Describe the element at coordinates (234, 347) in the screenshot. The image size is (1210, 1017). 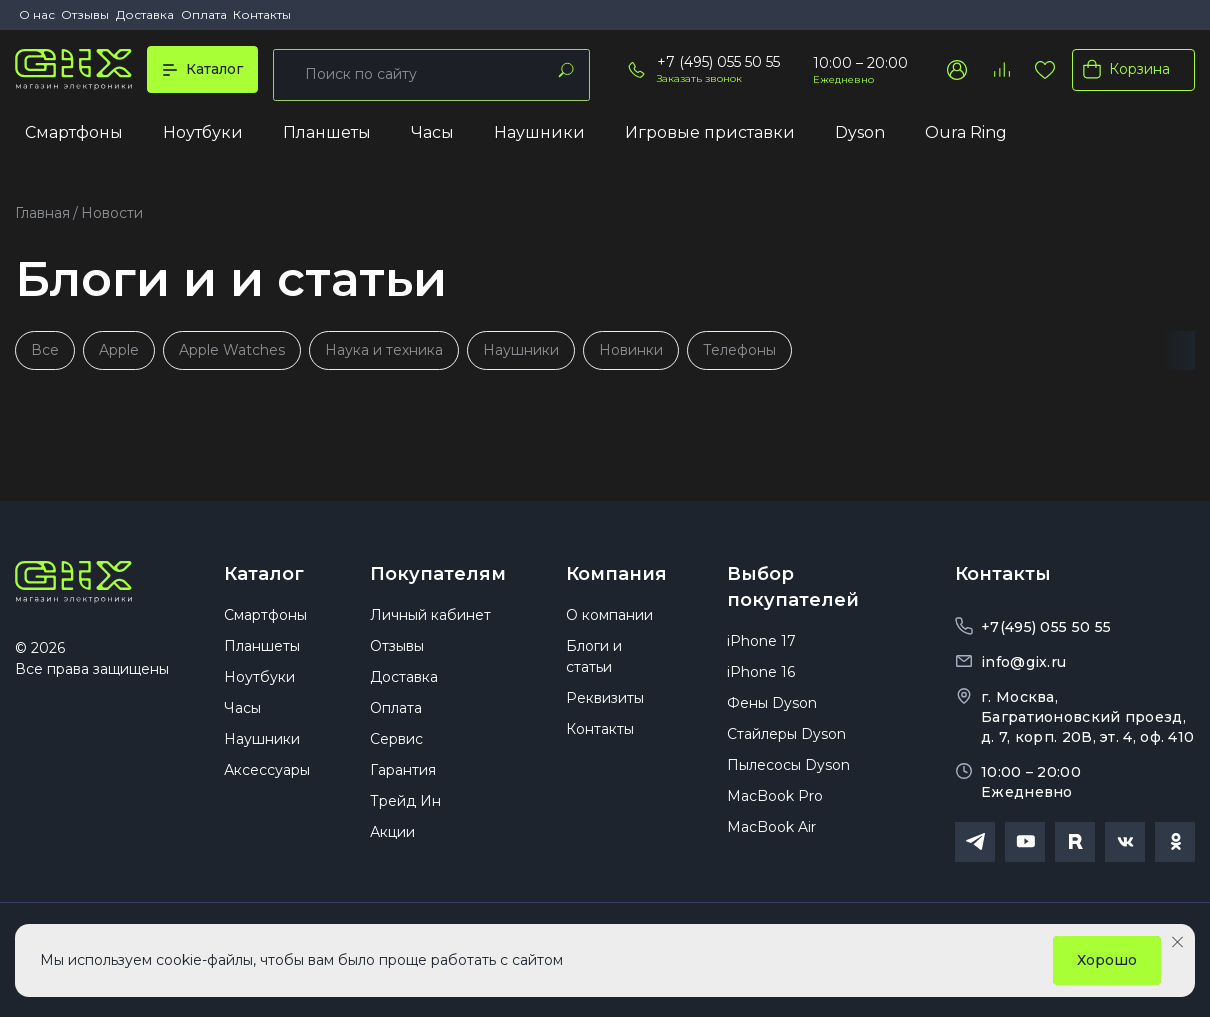
I see `Apple Watches` at that location.